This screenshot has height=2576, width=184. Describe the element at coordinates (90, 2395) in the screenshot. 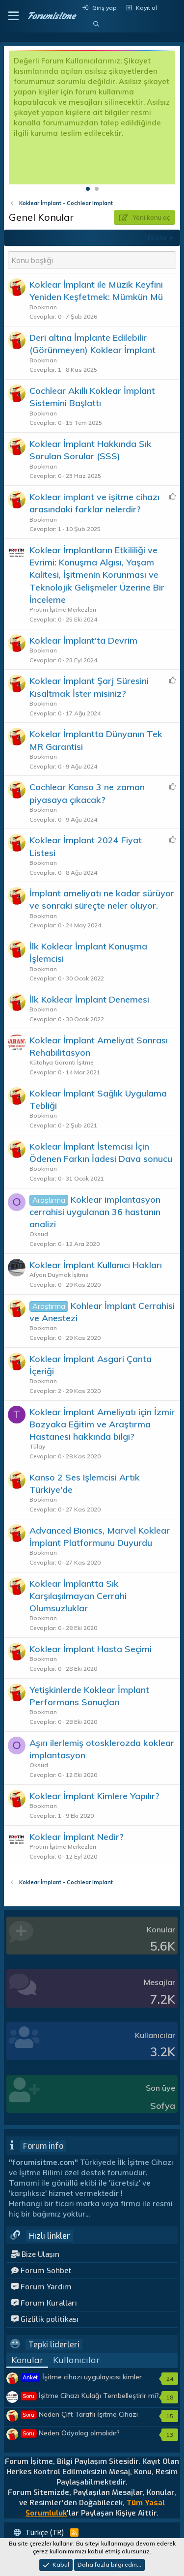

I see `İşitme Cihazı Kulağı Tembelleştirir mi?` at that location.